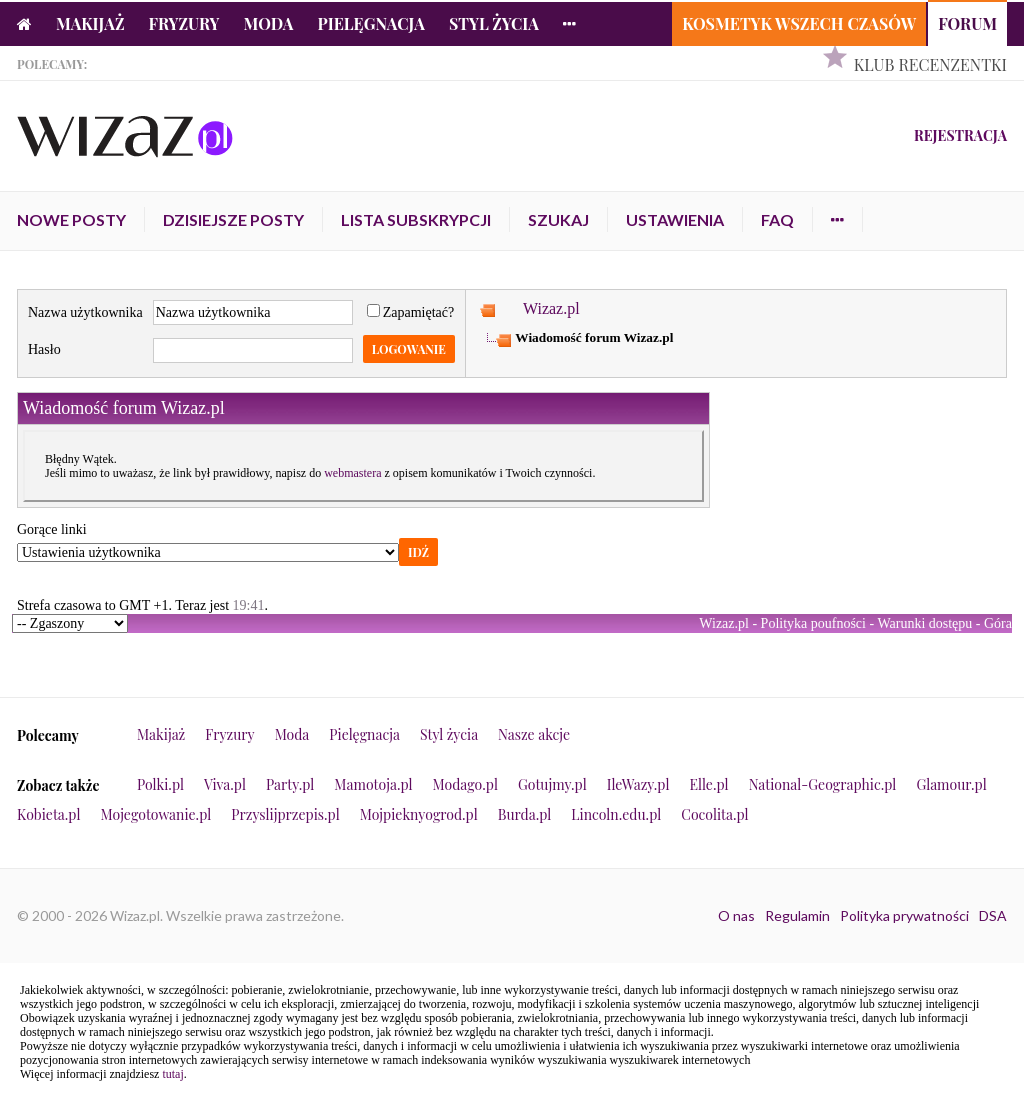 The height and width of the screenshot is (1101, 1024). I want to click on Styl życia, so click(494, 23).